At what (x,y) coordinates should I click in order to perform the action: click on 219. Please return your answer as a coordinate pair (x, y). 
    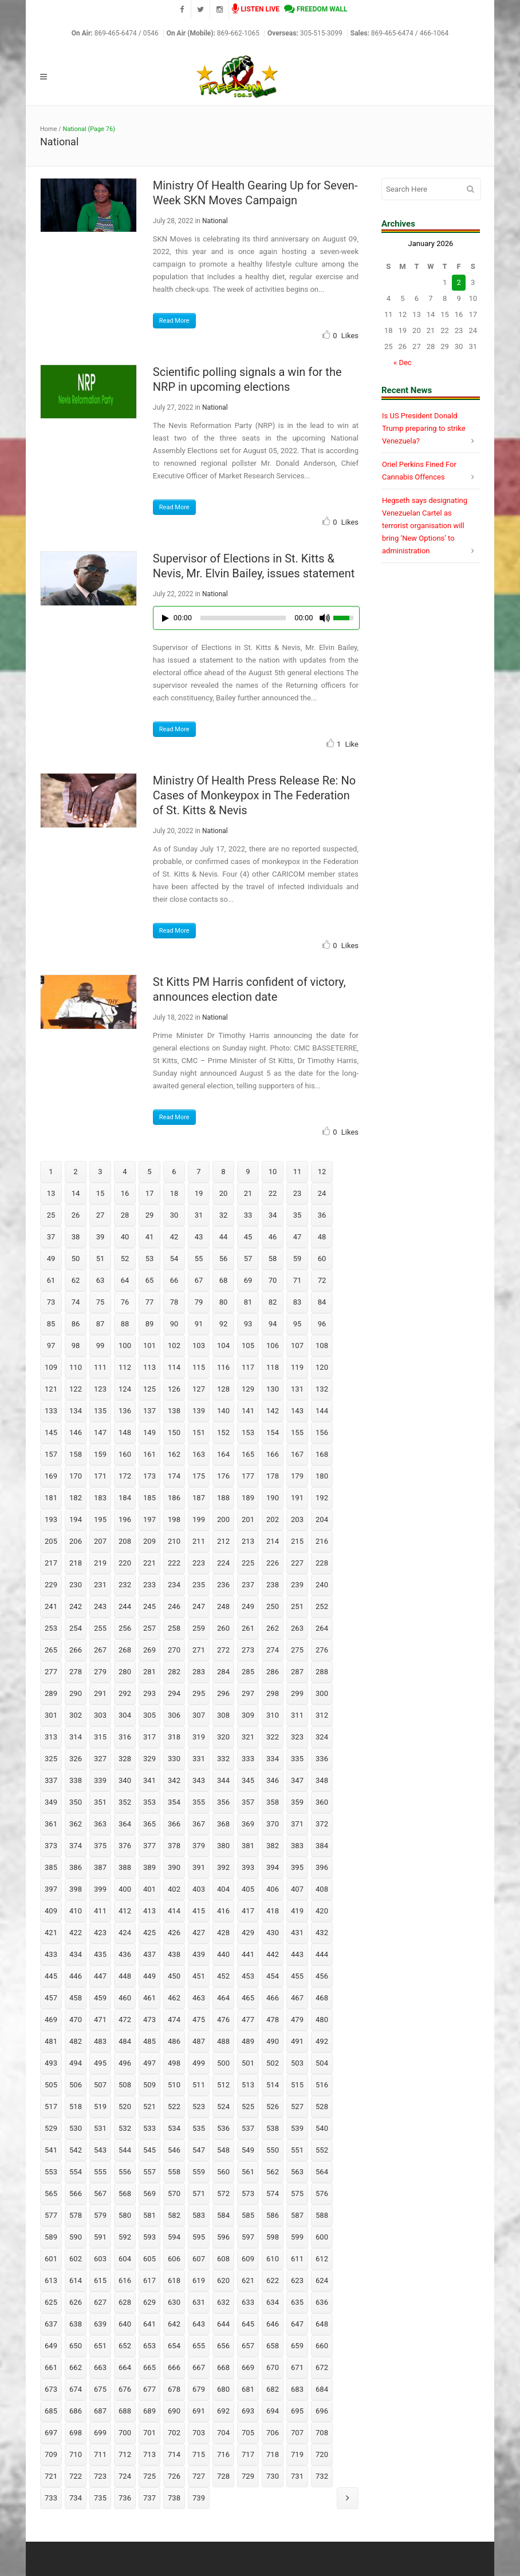
    Looking at the image, I should click on (100, 1563).